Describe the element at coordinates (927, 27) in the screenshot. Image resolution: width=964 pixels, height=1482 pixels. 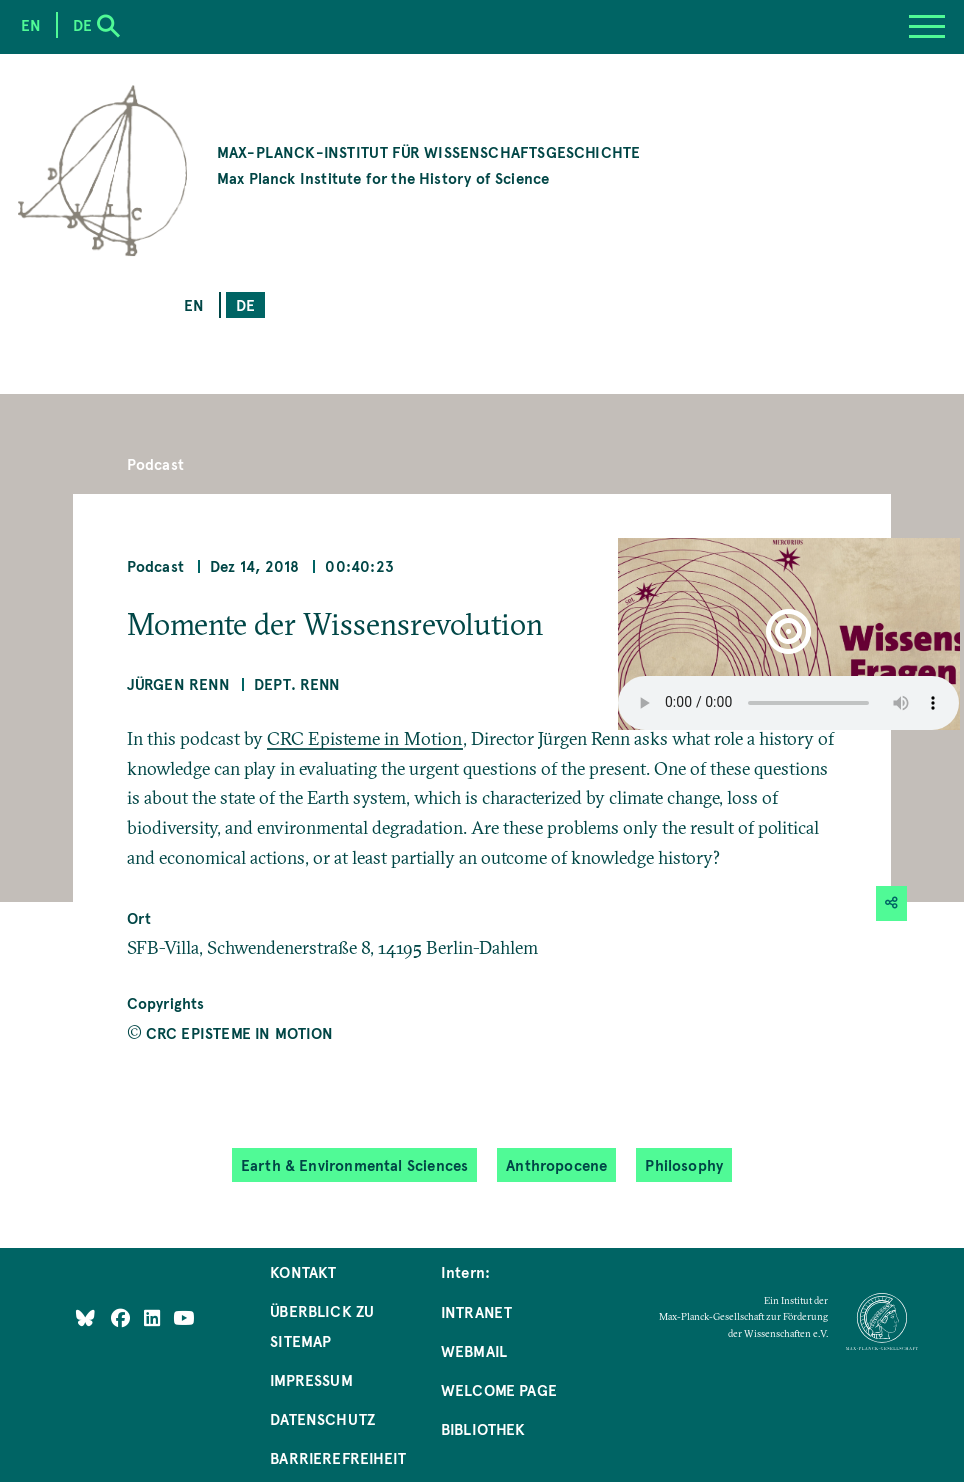
I see `[Menu]` at that location.